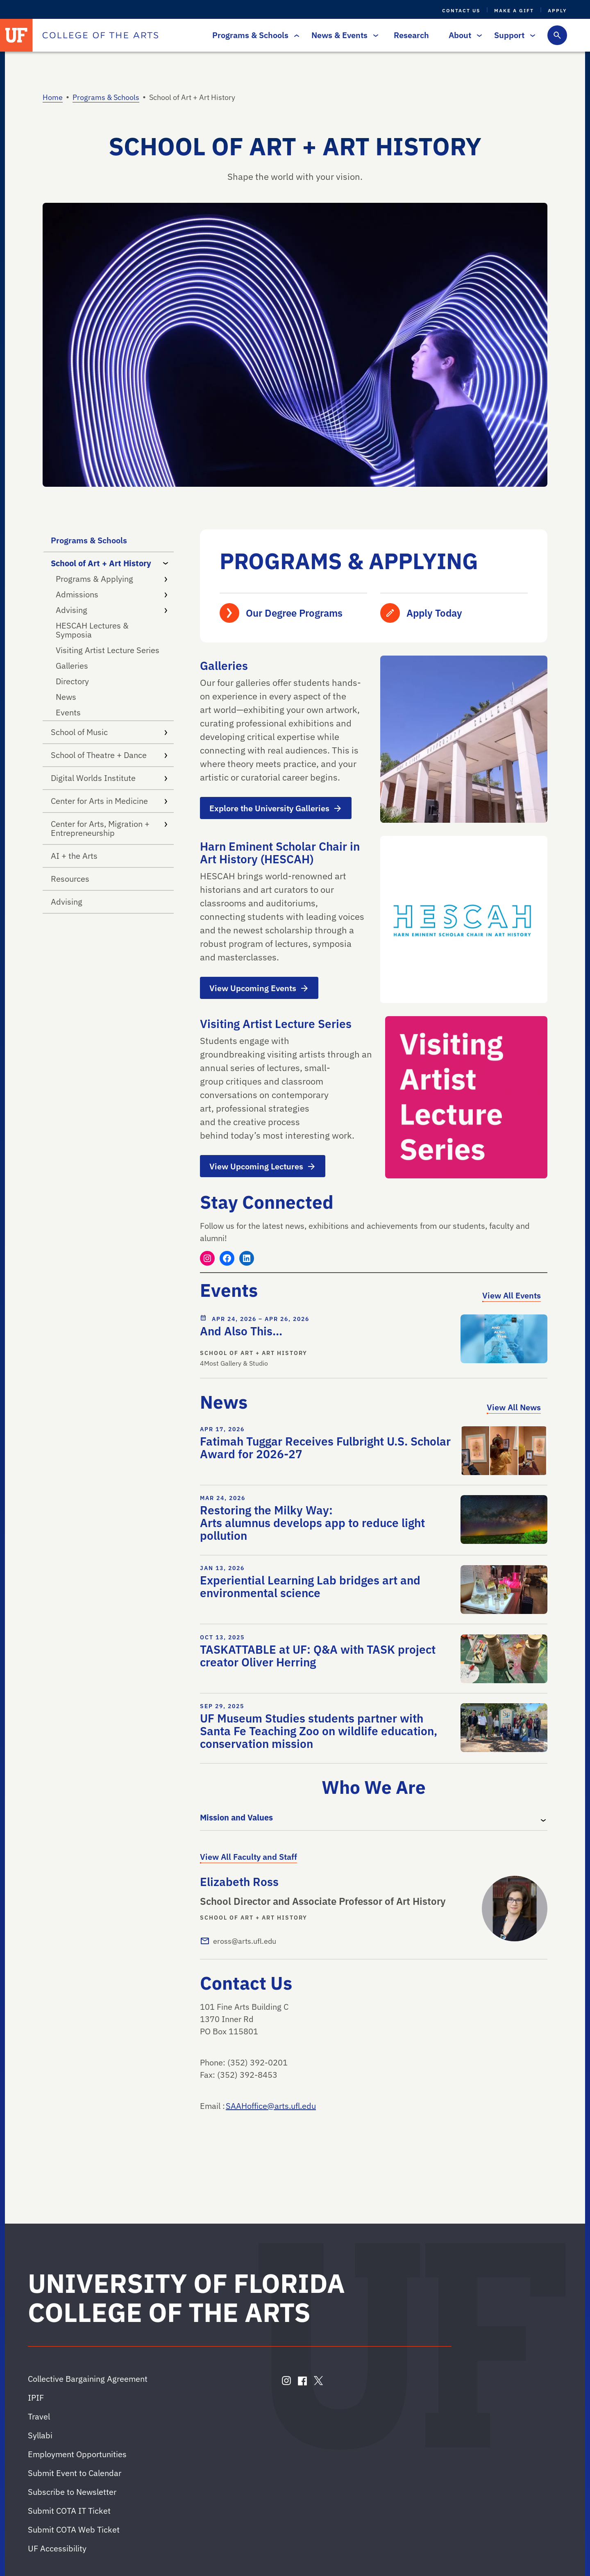  Describe the element at coordinates (68, 712) in the screenshot. I see `Events` at that location.